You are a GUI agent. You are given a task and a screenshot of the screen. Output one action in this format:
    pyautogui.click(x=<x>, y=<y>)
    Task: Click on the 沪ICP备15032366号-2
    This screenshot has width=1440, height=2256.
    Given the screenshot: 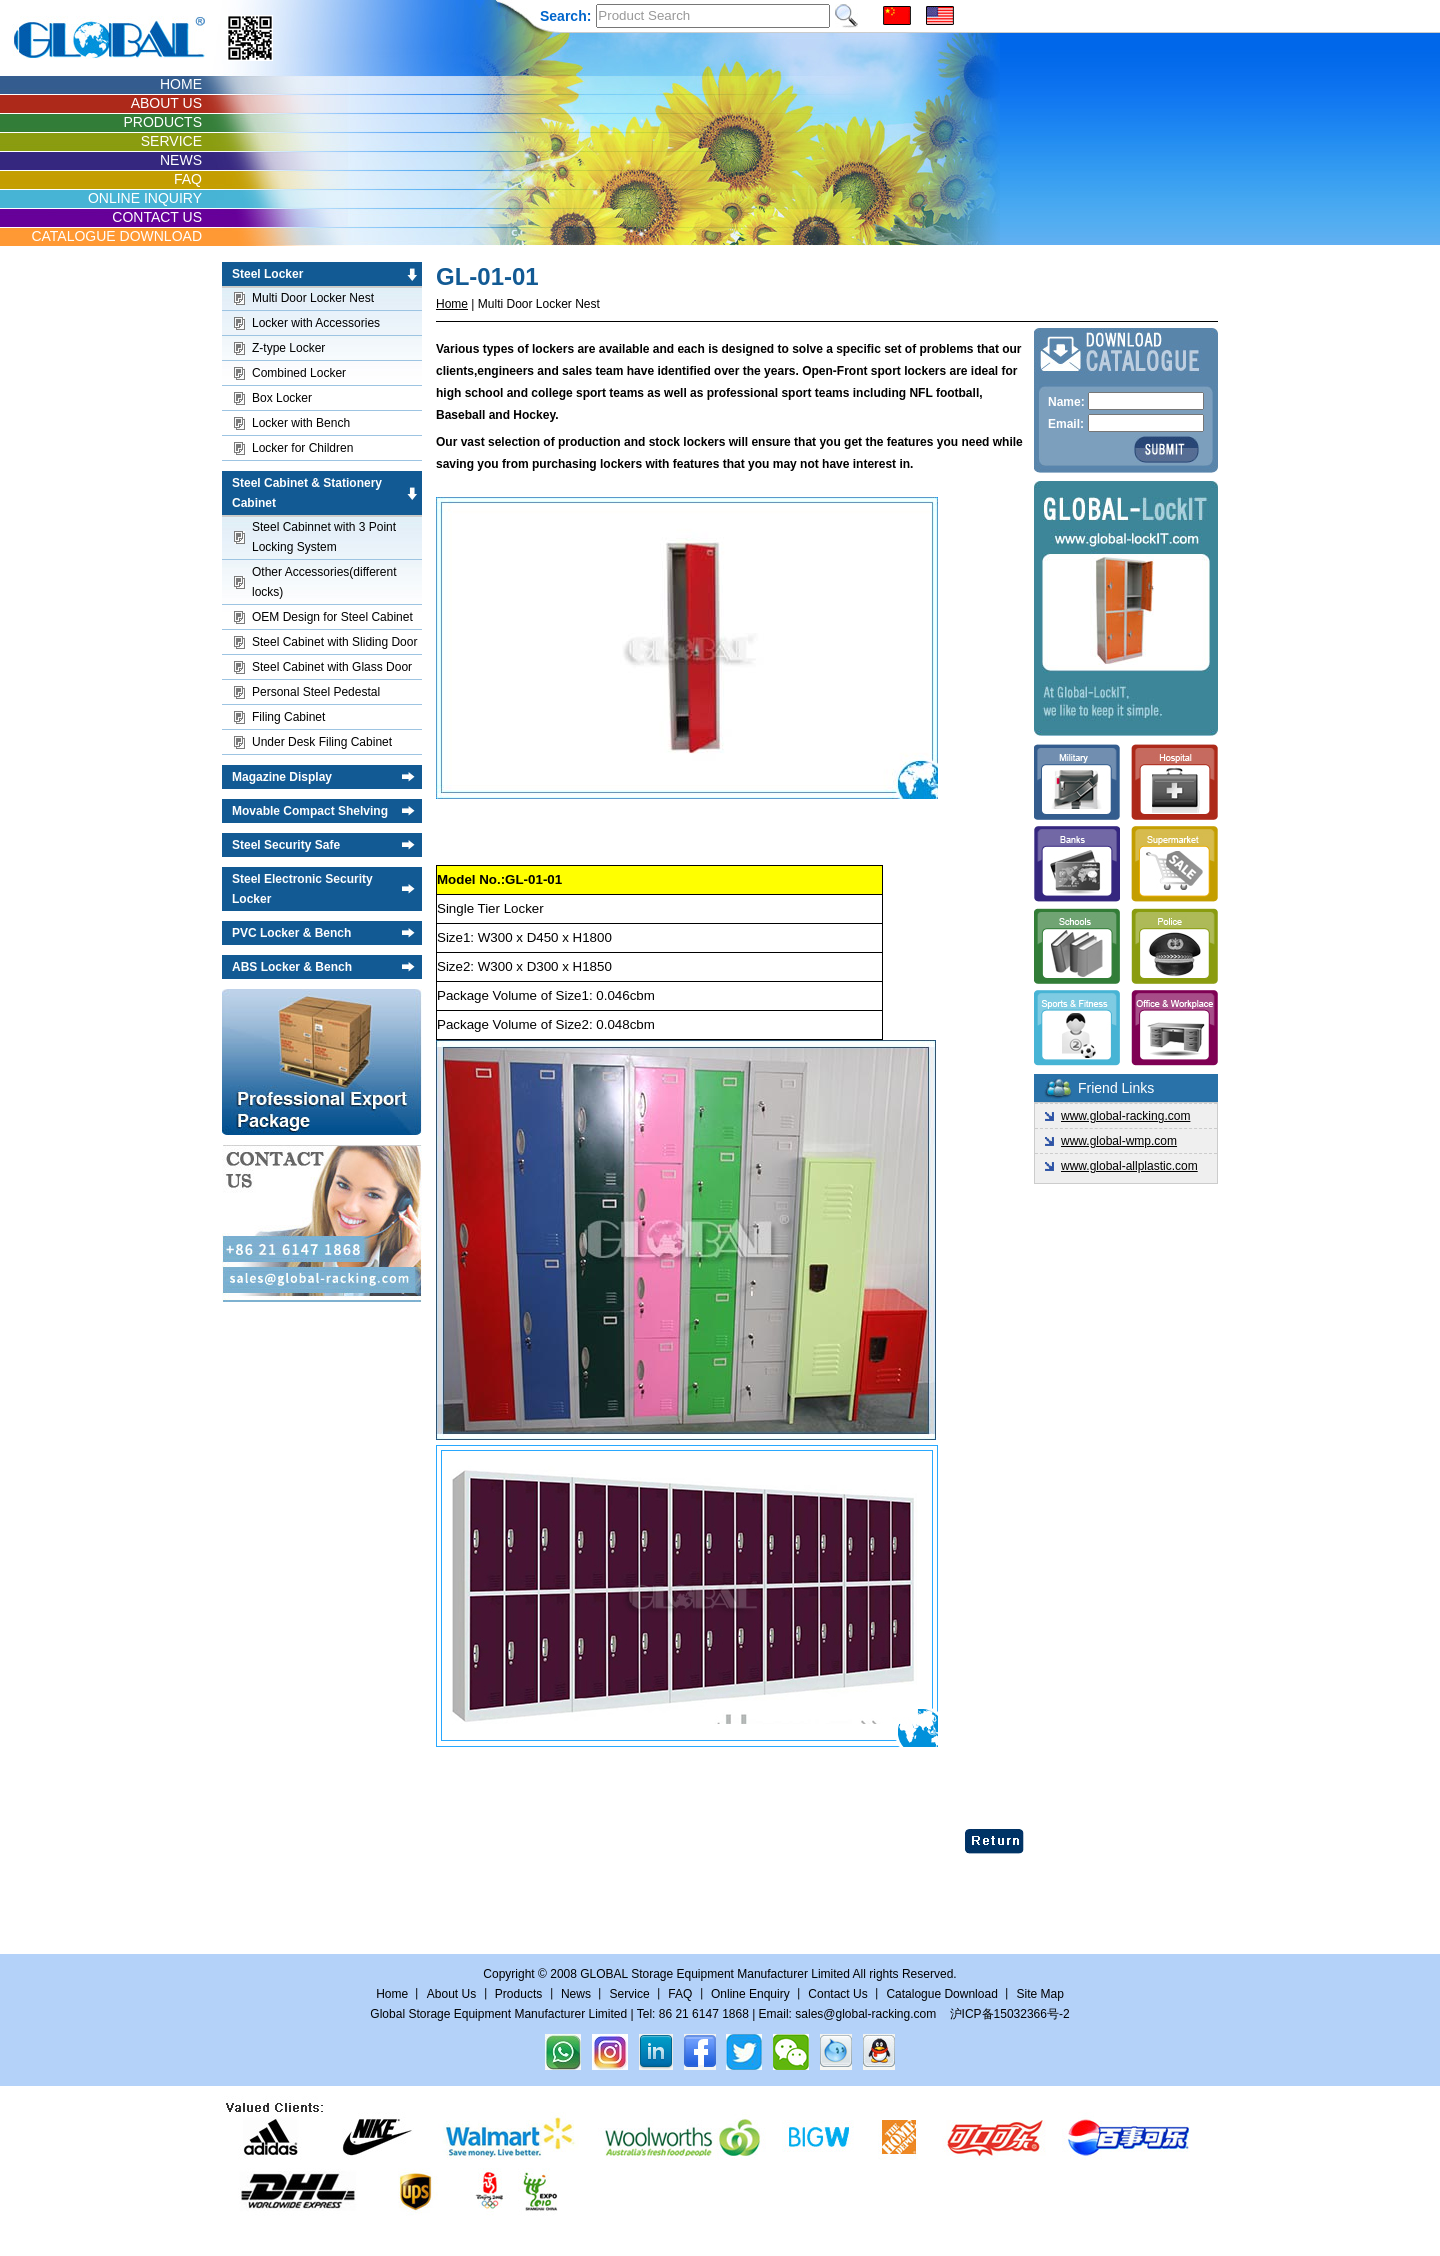 What is the action you would take?
    pyautogui.click(x=1010, y=2014)
    